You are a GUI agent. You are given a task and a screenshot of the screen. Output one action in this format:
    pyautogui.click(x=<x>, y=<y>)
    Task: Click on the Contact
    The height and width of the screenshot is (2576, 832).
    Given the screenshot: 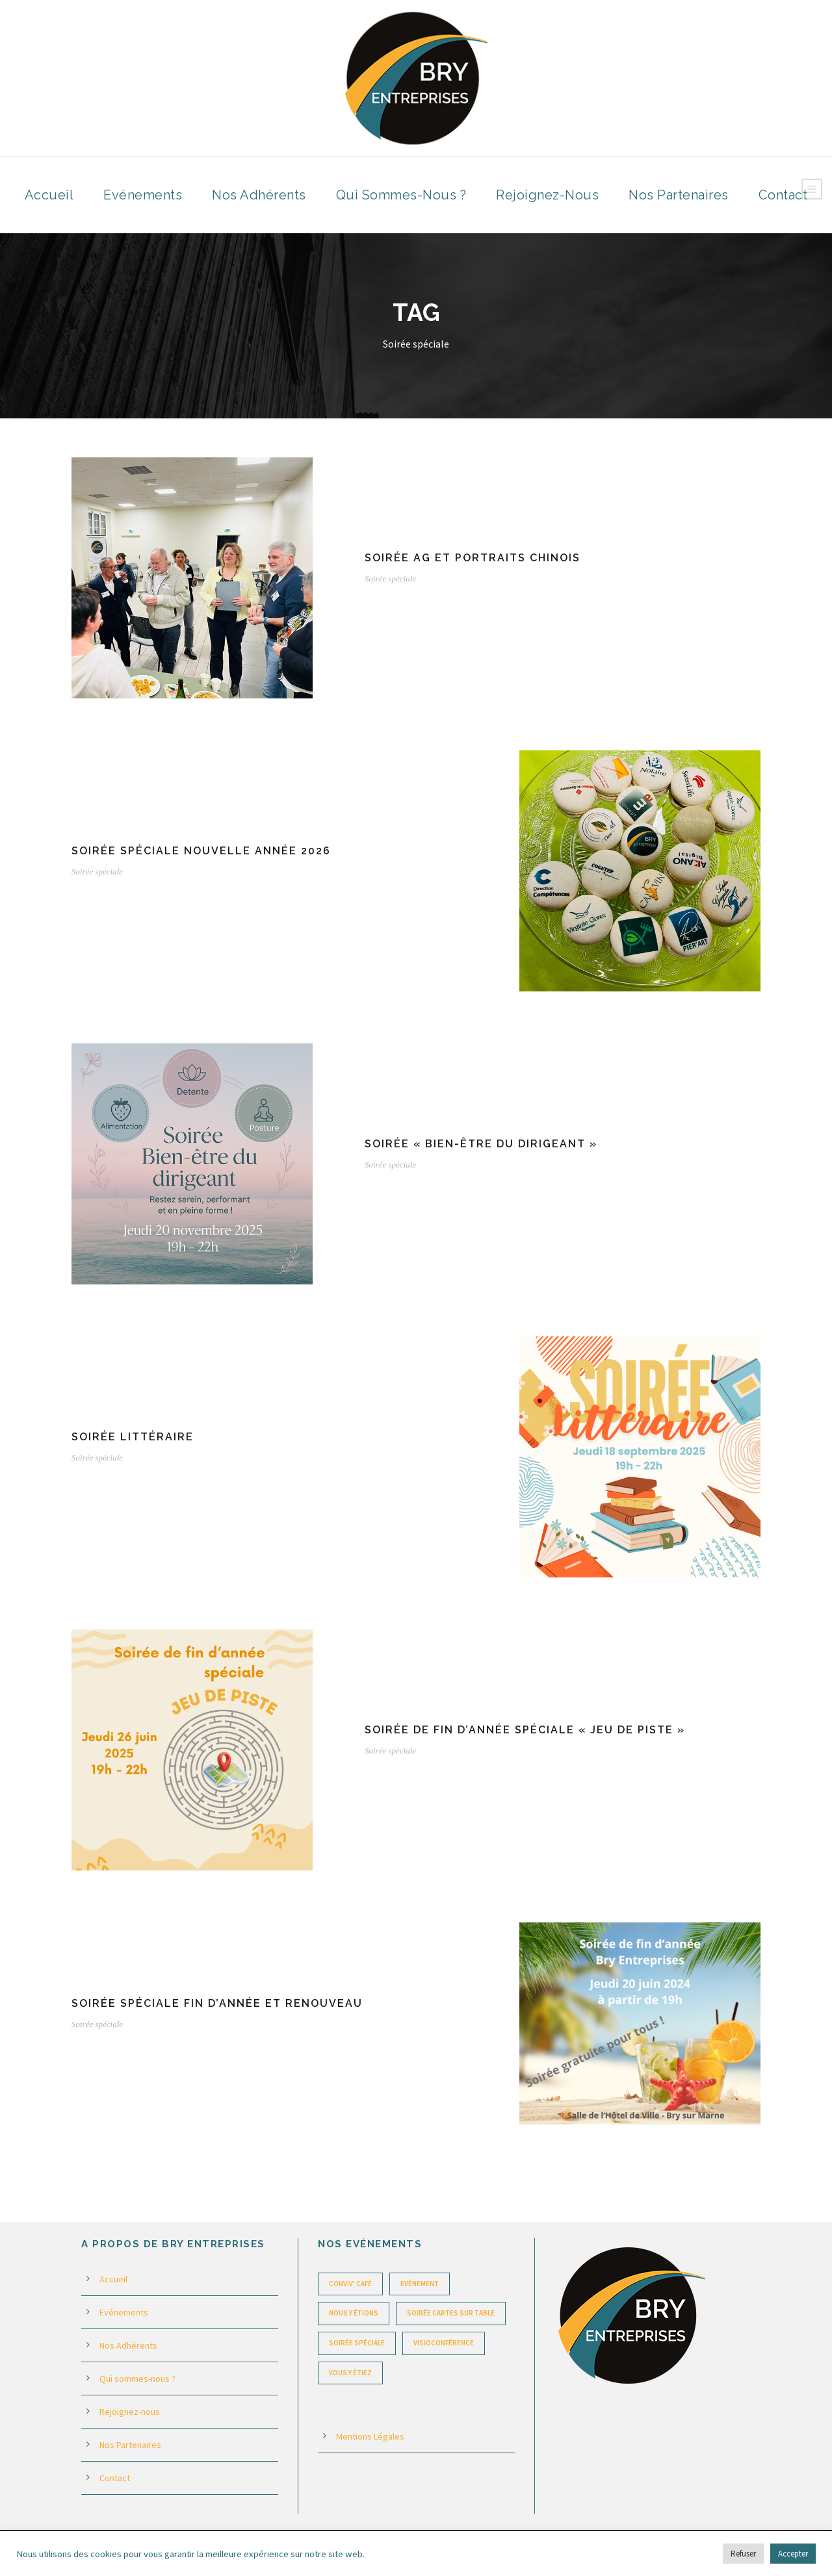 What is the action you would take?
    pyautogui.click(x=783, y=195)
    